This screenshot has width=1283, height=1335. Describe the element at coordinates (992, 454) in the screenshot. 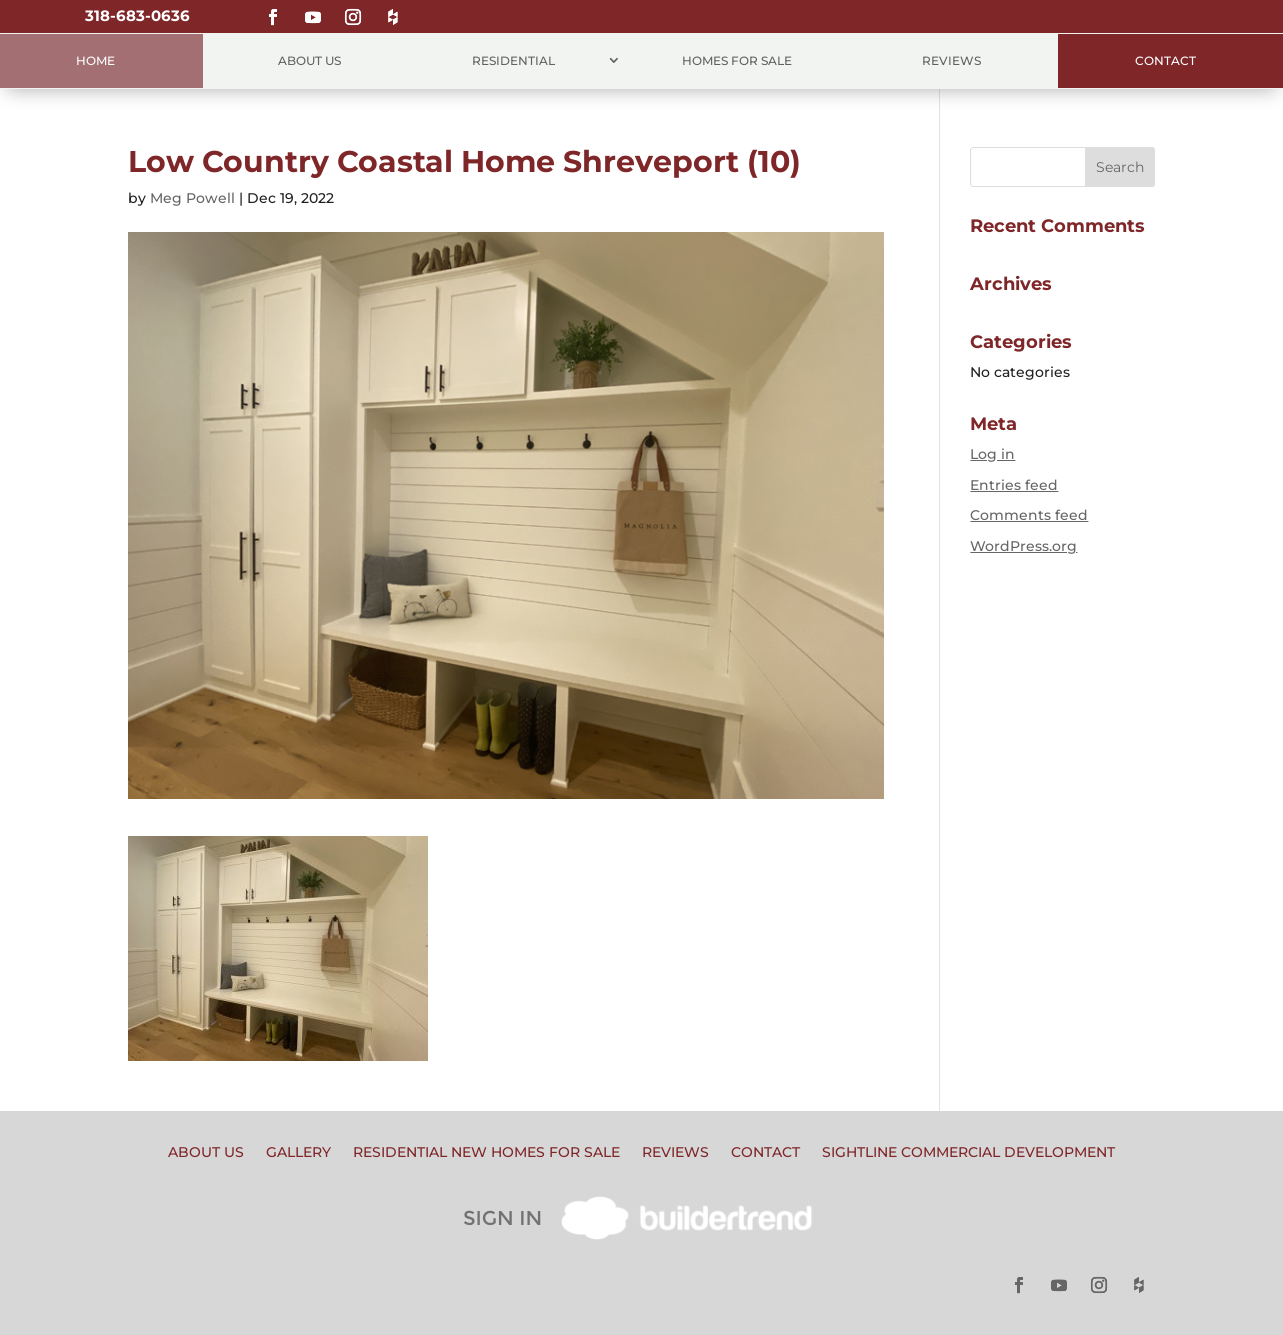

I see `Log in` at that location.